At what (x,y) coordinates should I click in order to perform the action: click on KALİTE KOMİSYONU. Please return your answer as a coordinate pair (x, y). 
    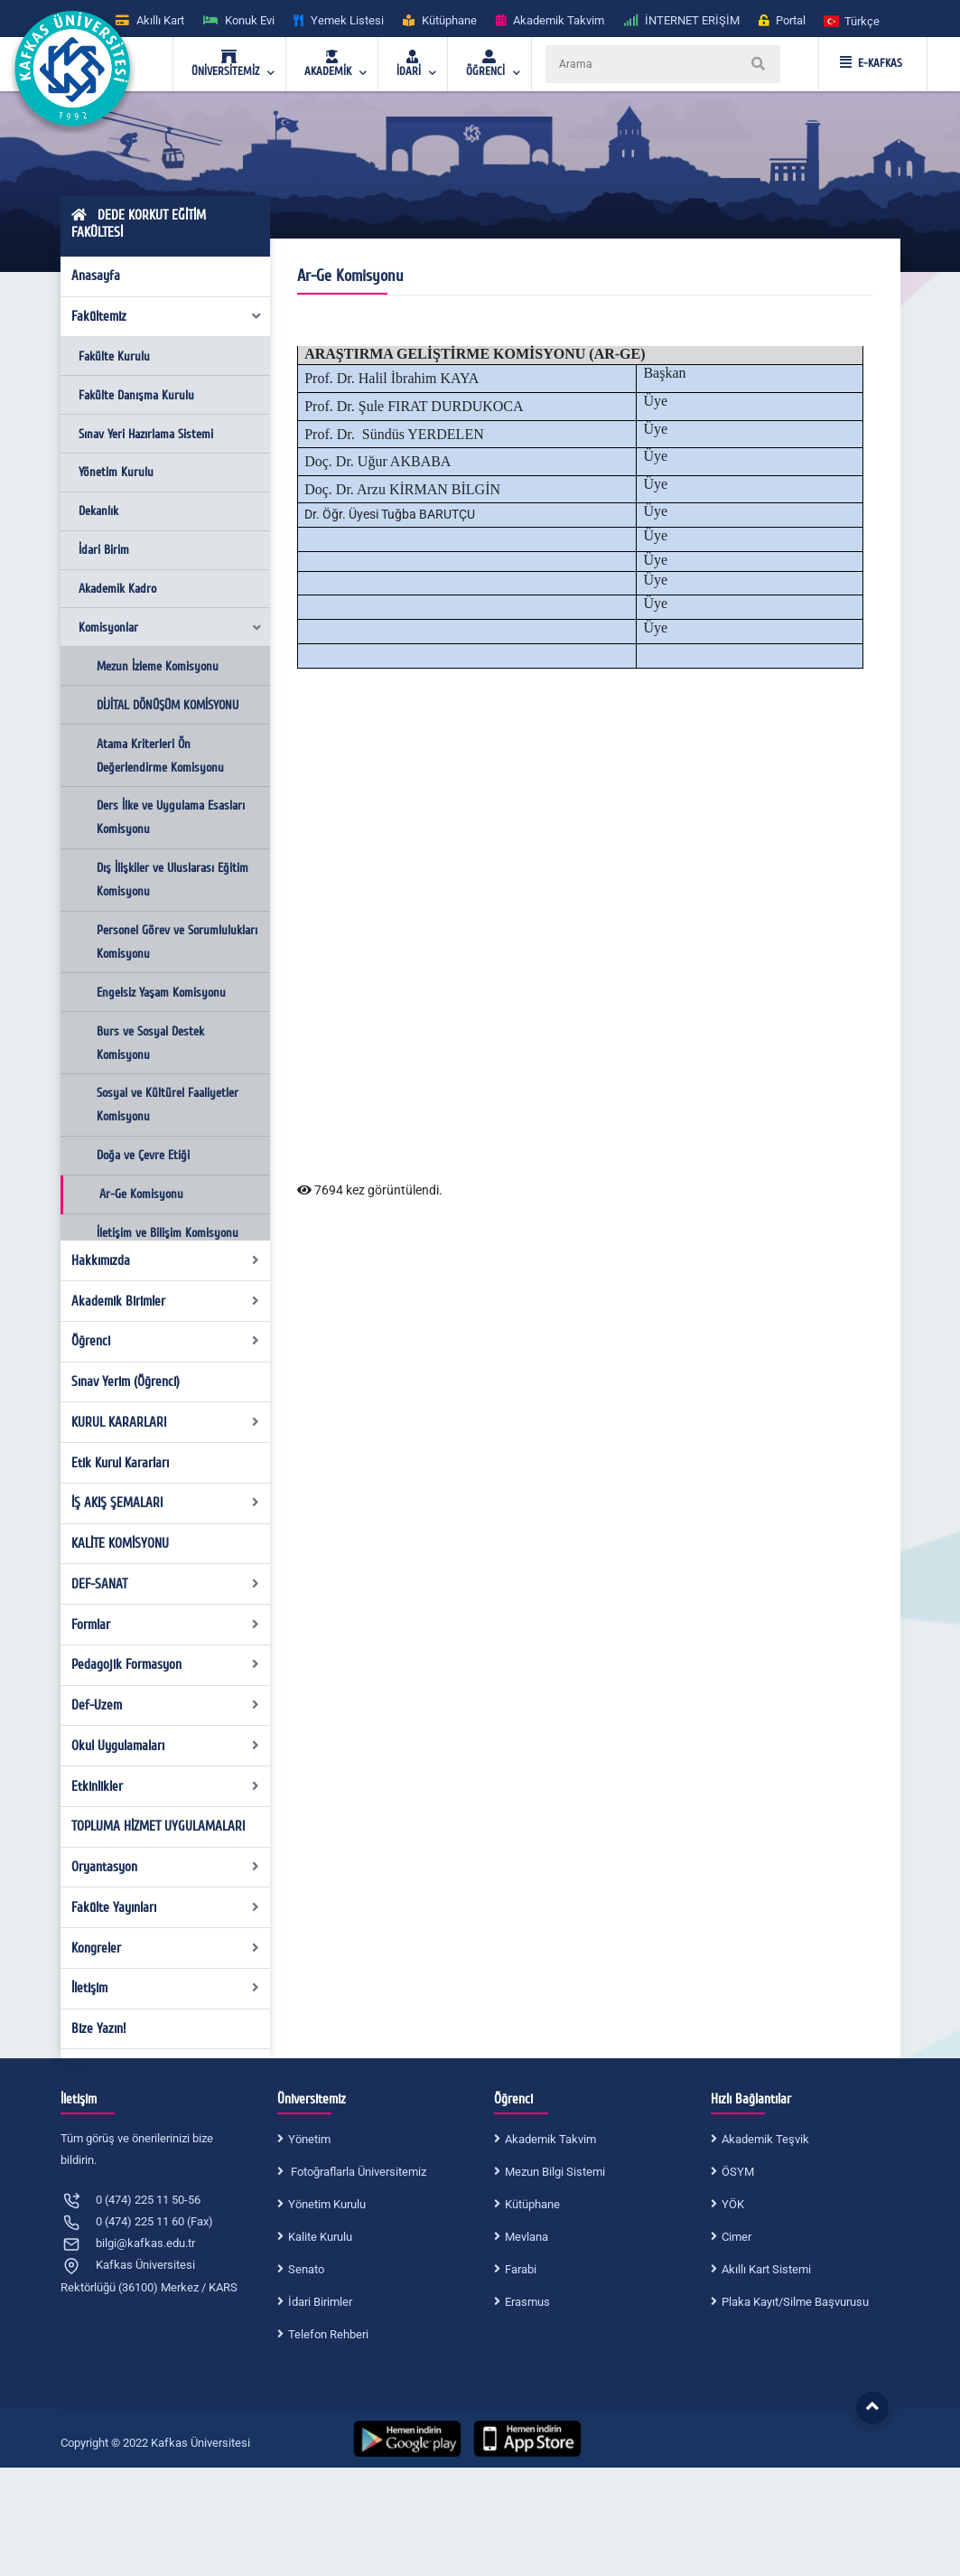
    Looking at the image, I should click on (120, 1543).